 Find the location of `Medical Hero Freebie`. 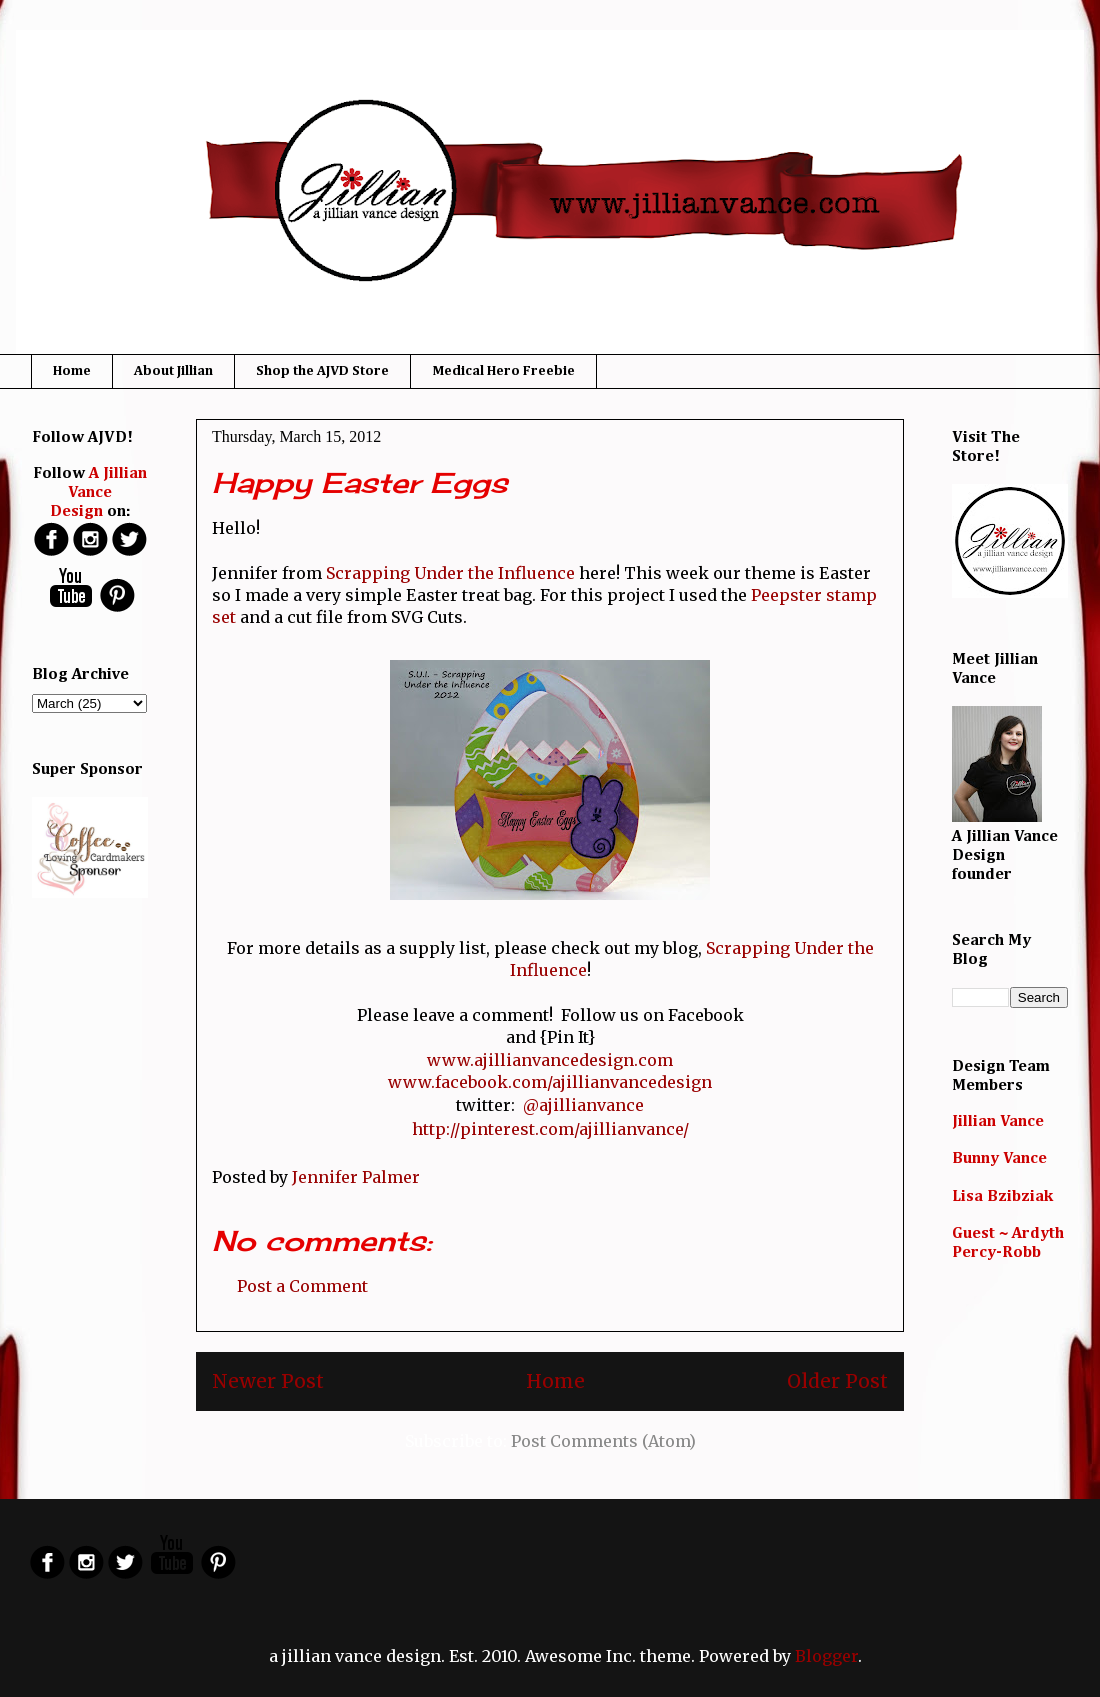

Medical Hero Freebie is located at coordinates (503, 371).